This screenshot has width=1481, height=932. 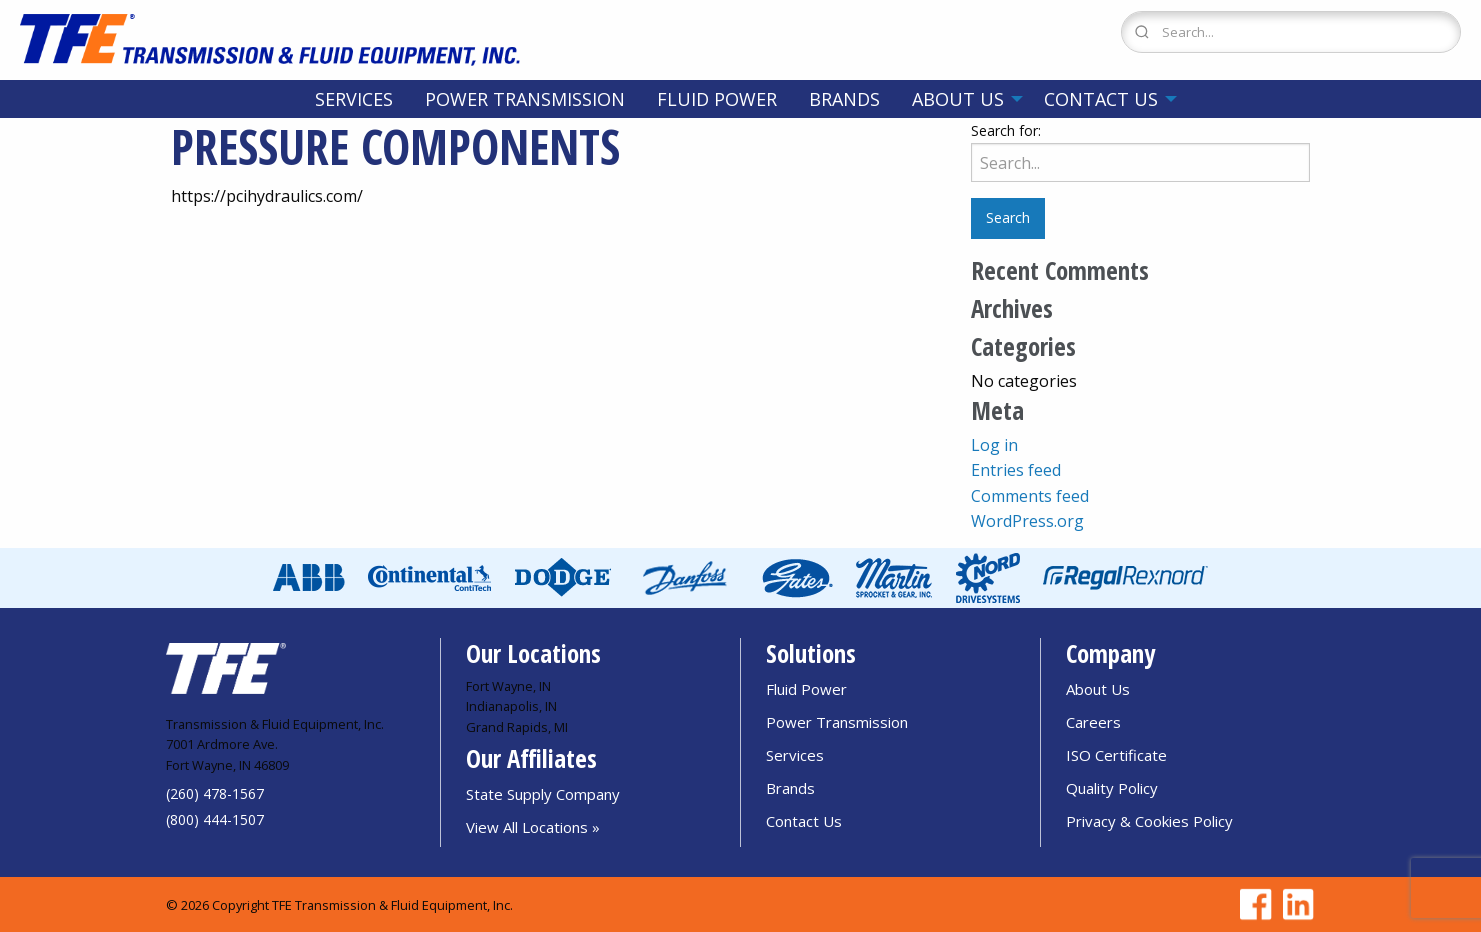 I want to click on [Search Form], so click(x=1291, y=32).